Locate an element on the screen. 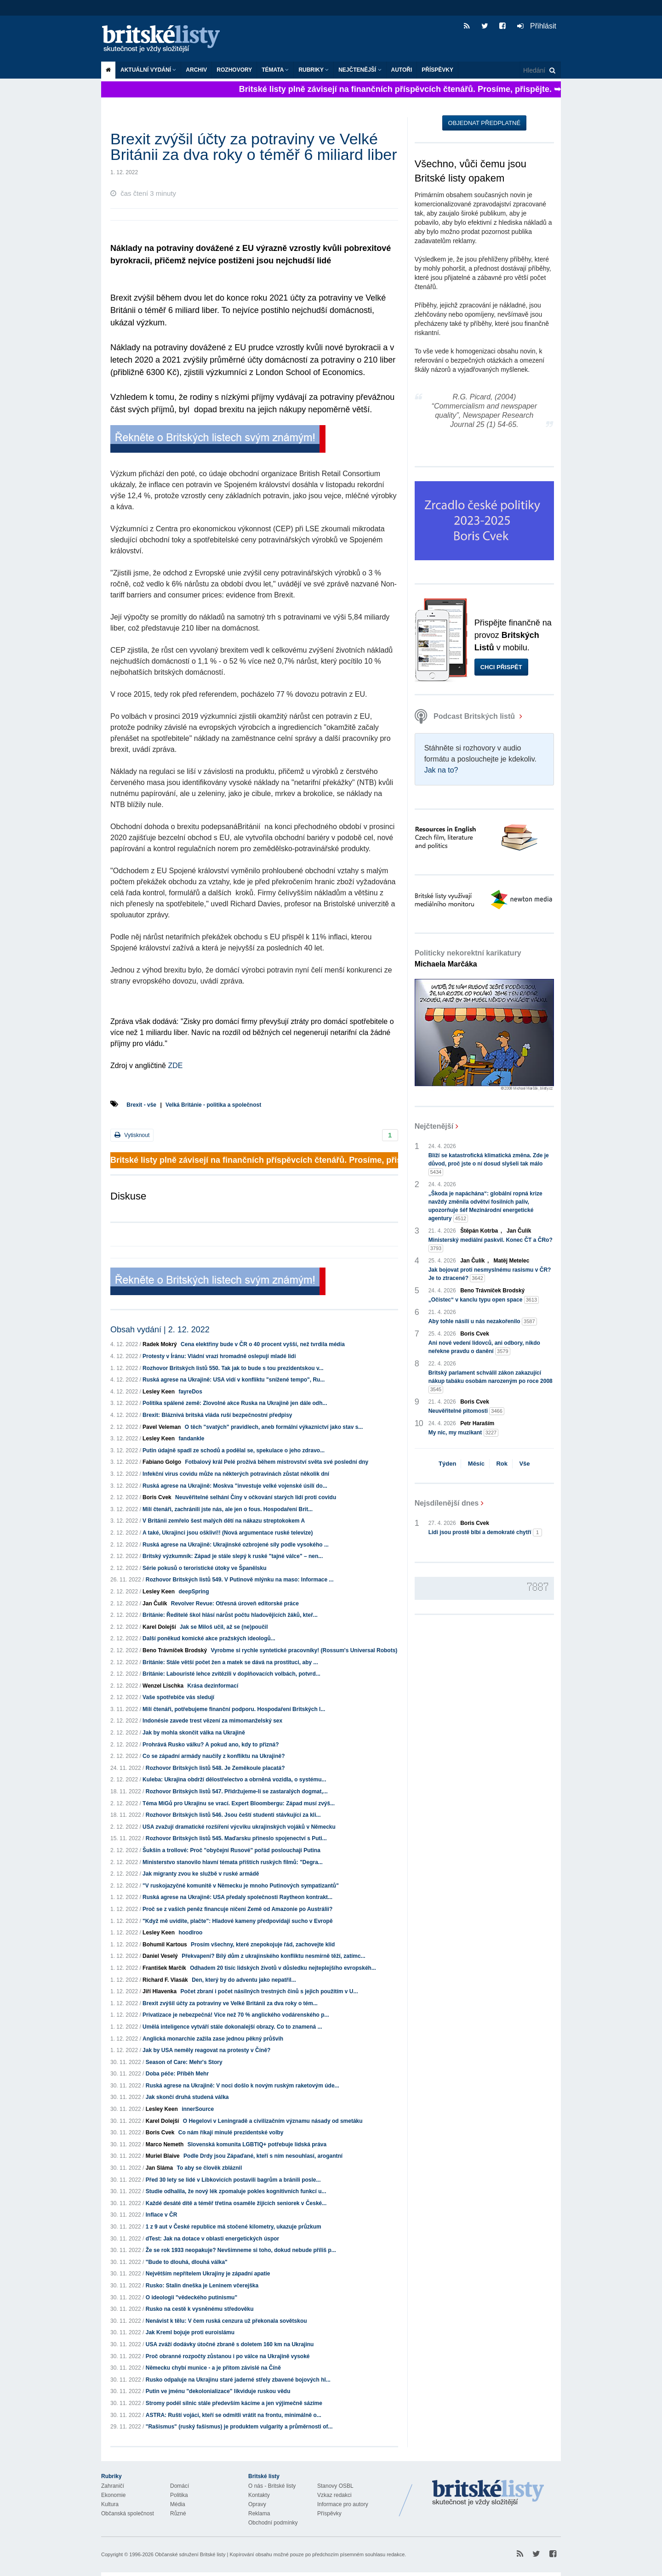 This screenshot has height=2576, width=662. "Bude to dlouhá, dlouhá válka" is located at coordinates (187, 2262).